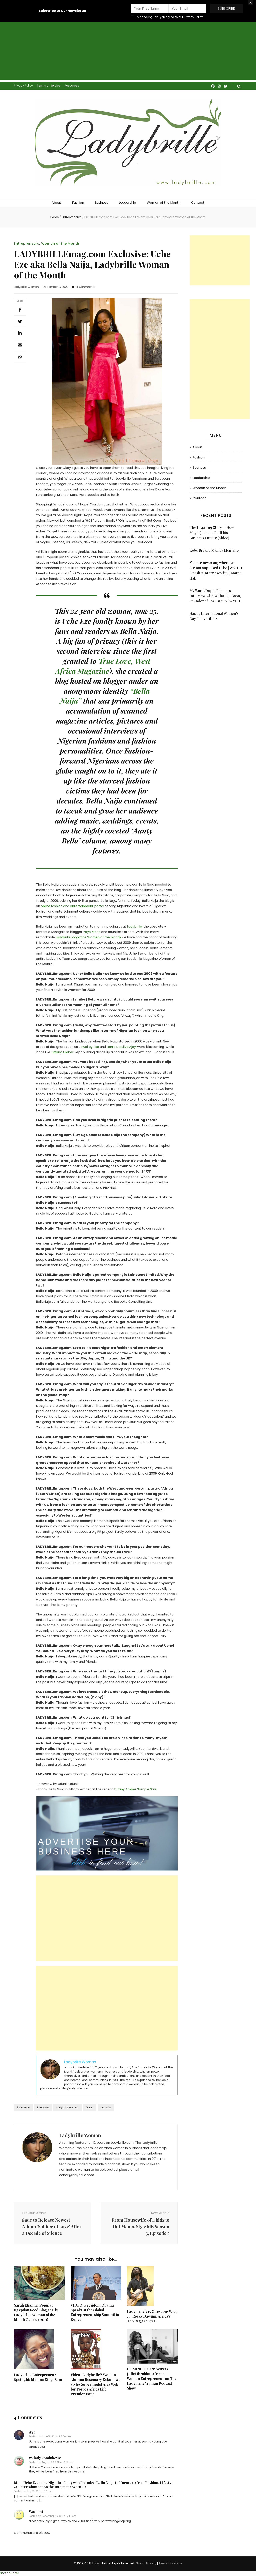 The width and height of the screenshot is (256, 2576). What do you see at coordinates (216, 595) in the screenshot?
I see `My Worst Day in Business: Interview with Willard Jackson, Founder of CVG Group | WATCH` at bounding box center [216, 595].